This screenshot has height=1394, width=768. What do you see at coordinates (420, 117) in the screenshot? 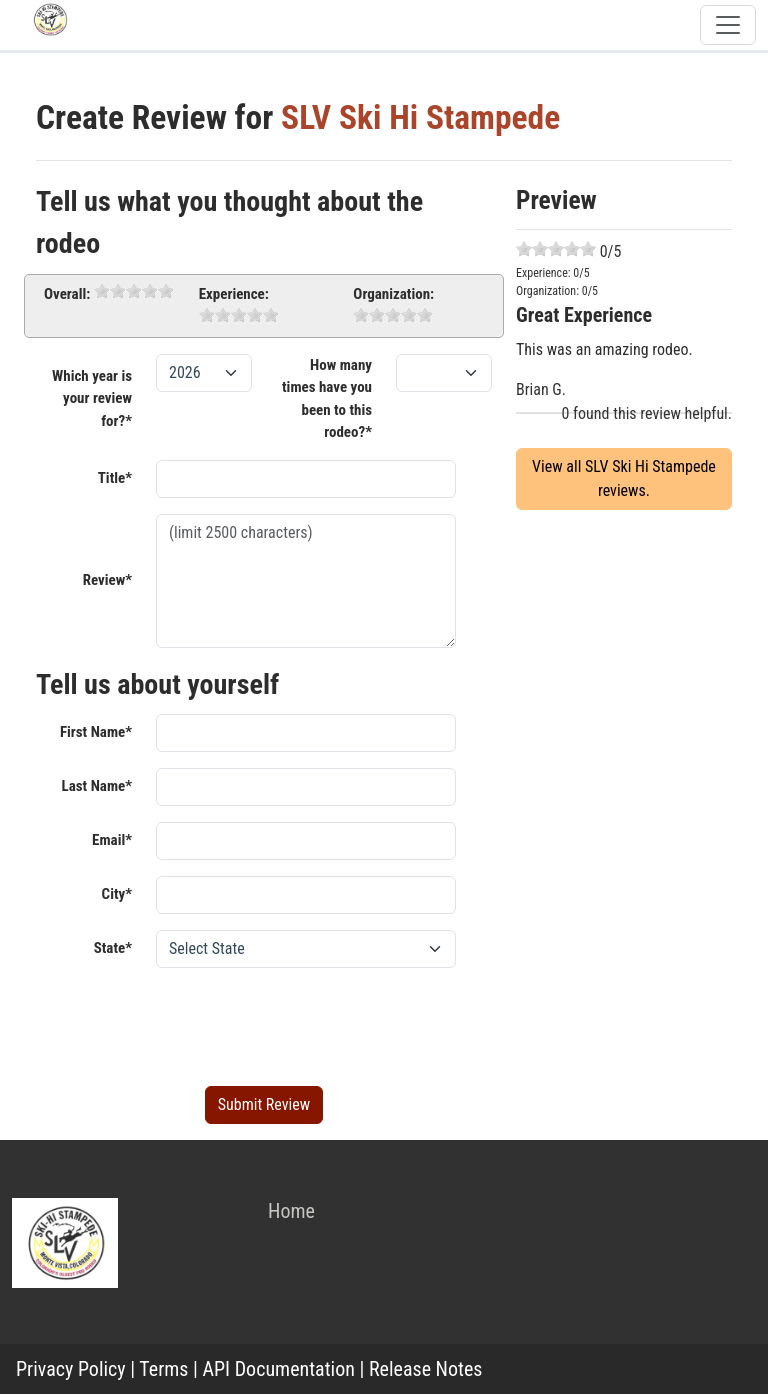
I see `SLV Ski Hi Stampede` at bounding box center [420, 117].